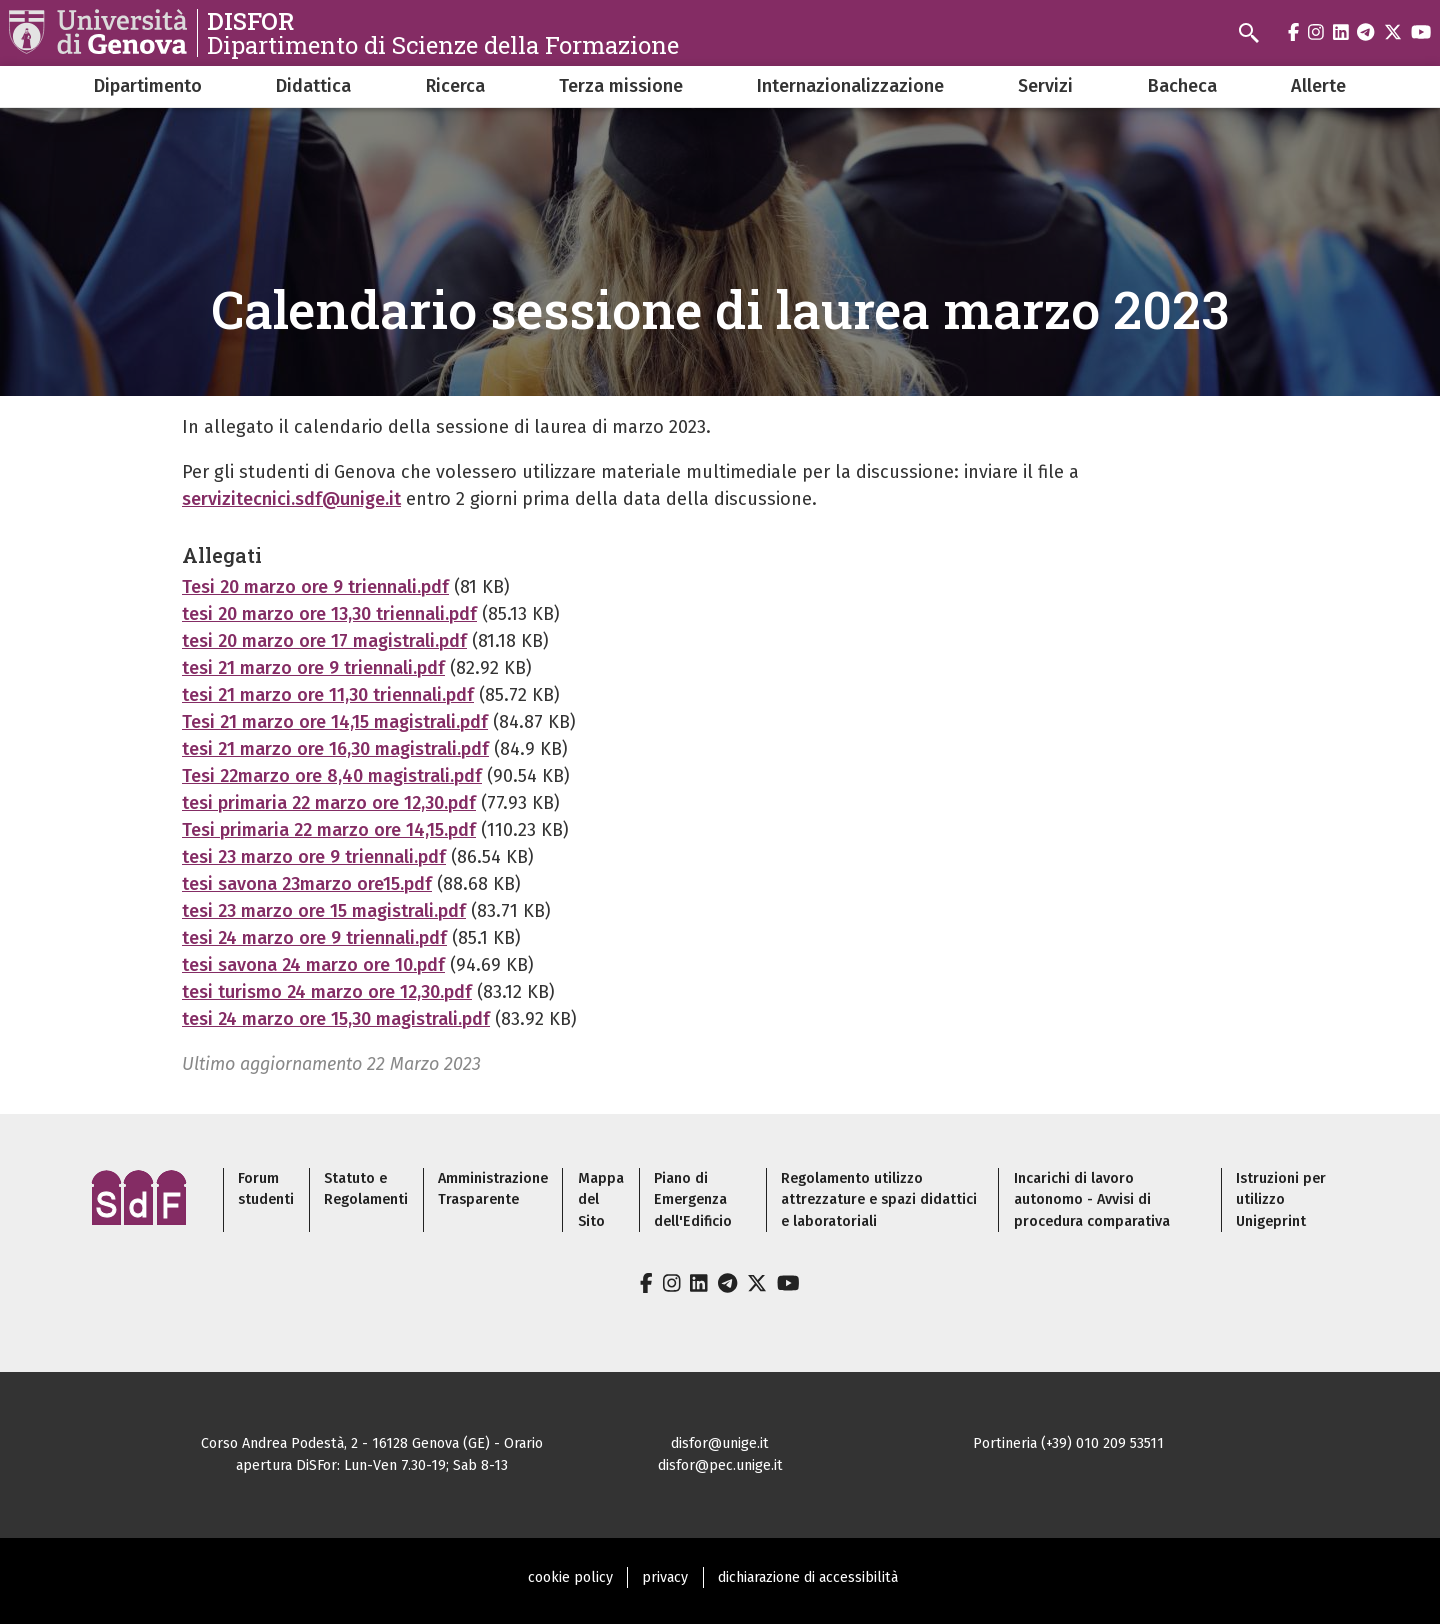 The height and width of the screenshot is (1624, 1440). What do you see at coordinates (570, 1577) in the screenshot?
I see `cookie policy` at bounding box center [570, 1577].